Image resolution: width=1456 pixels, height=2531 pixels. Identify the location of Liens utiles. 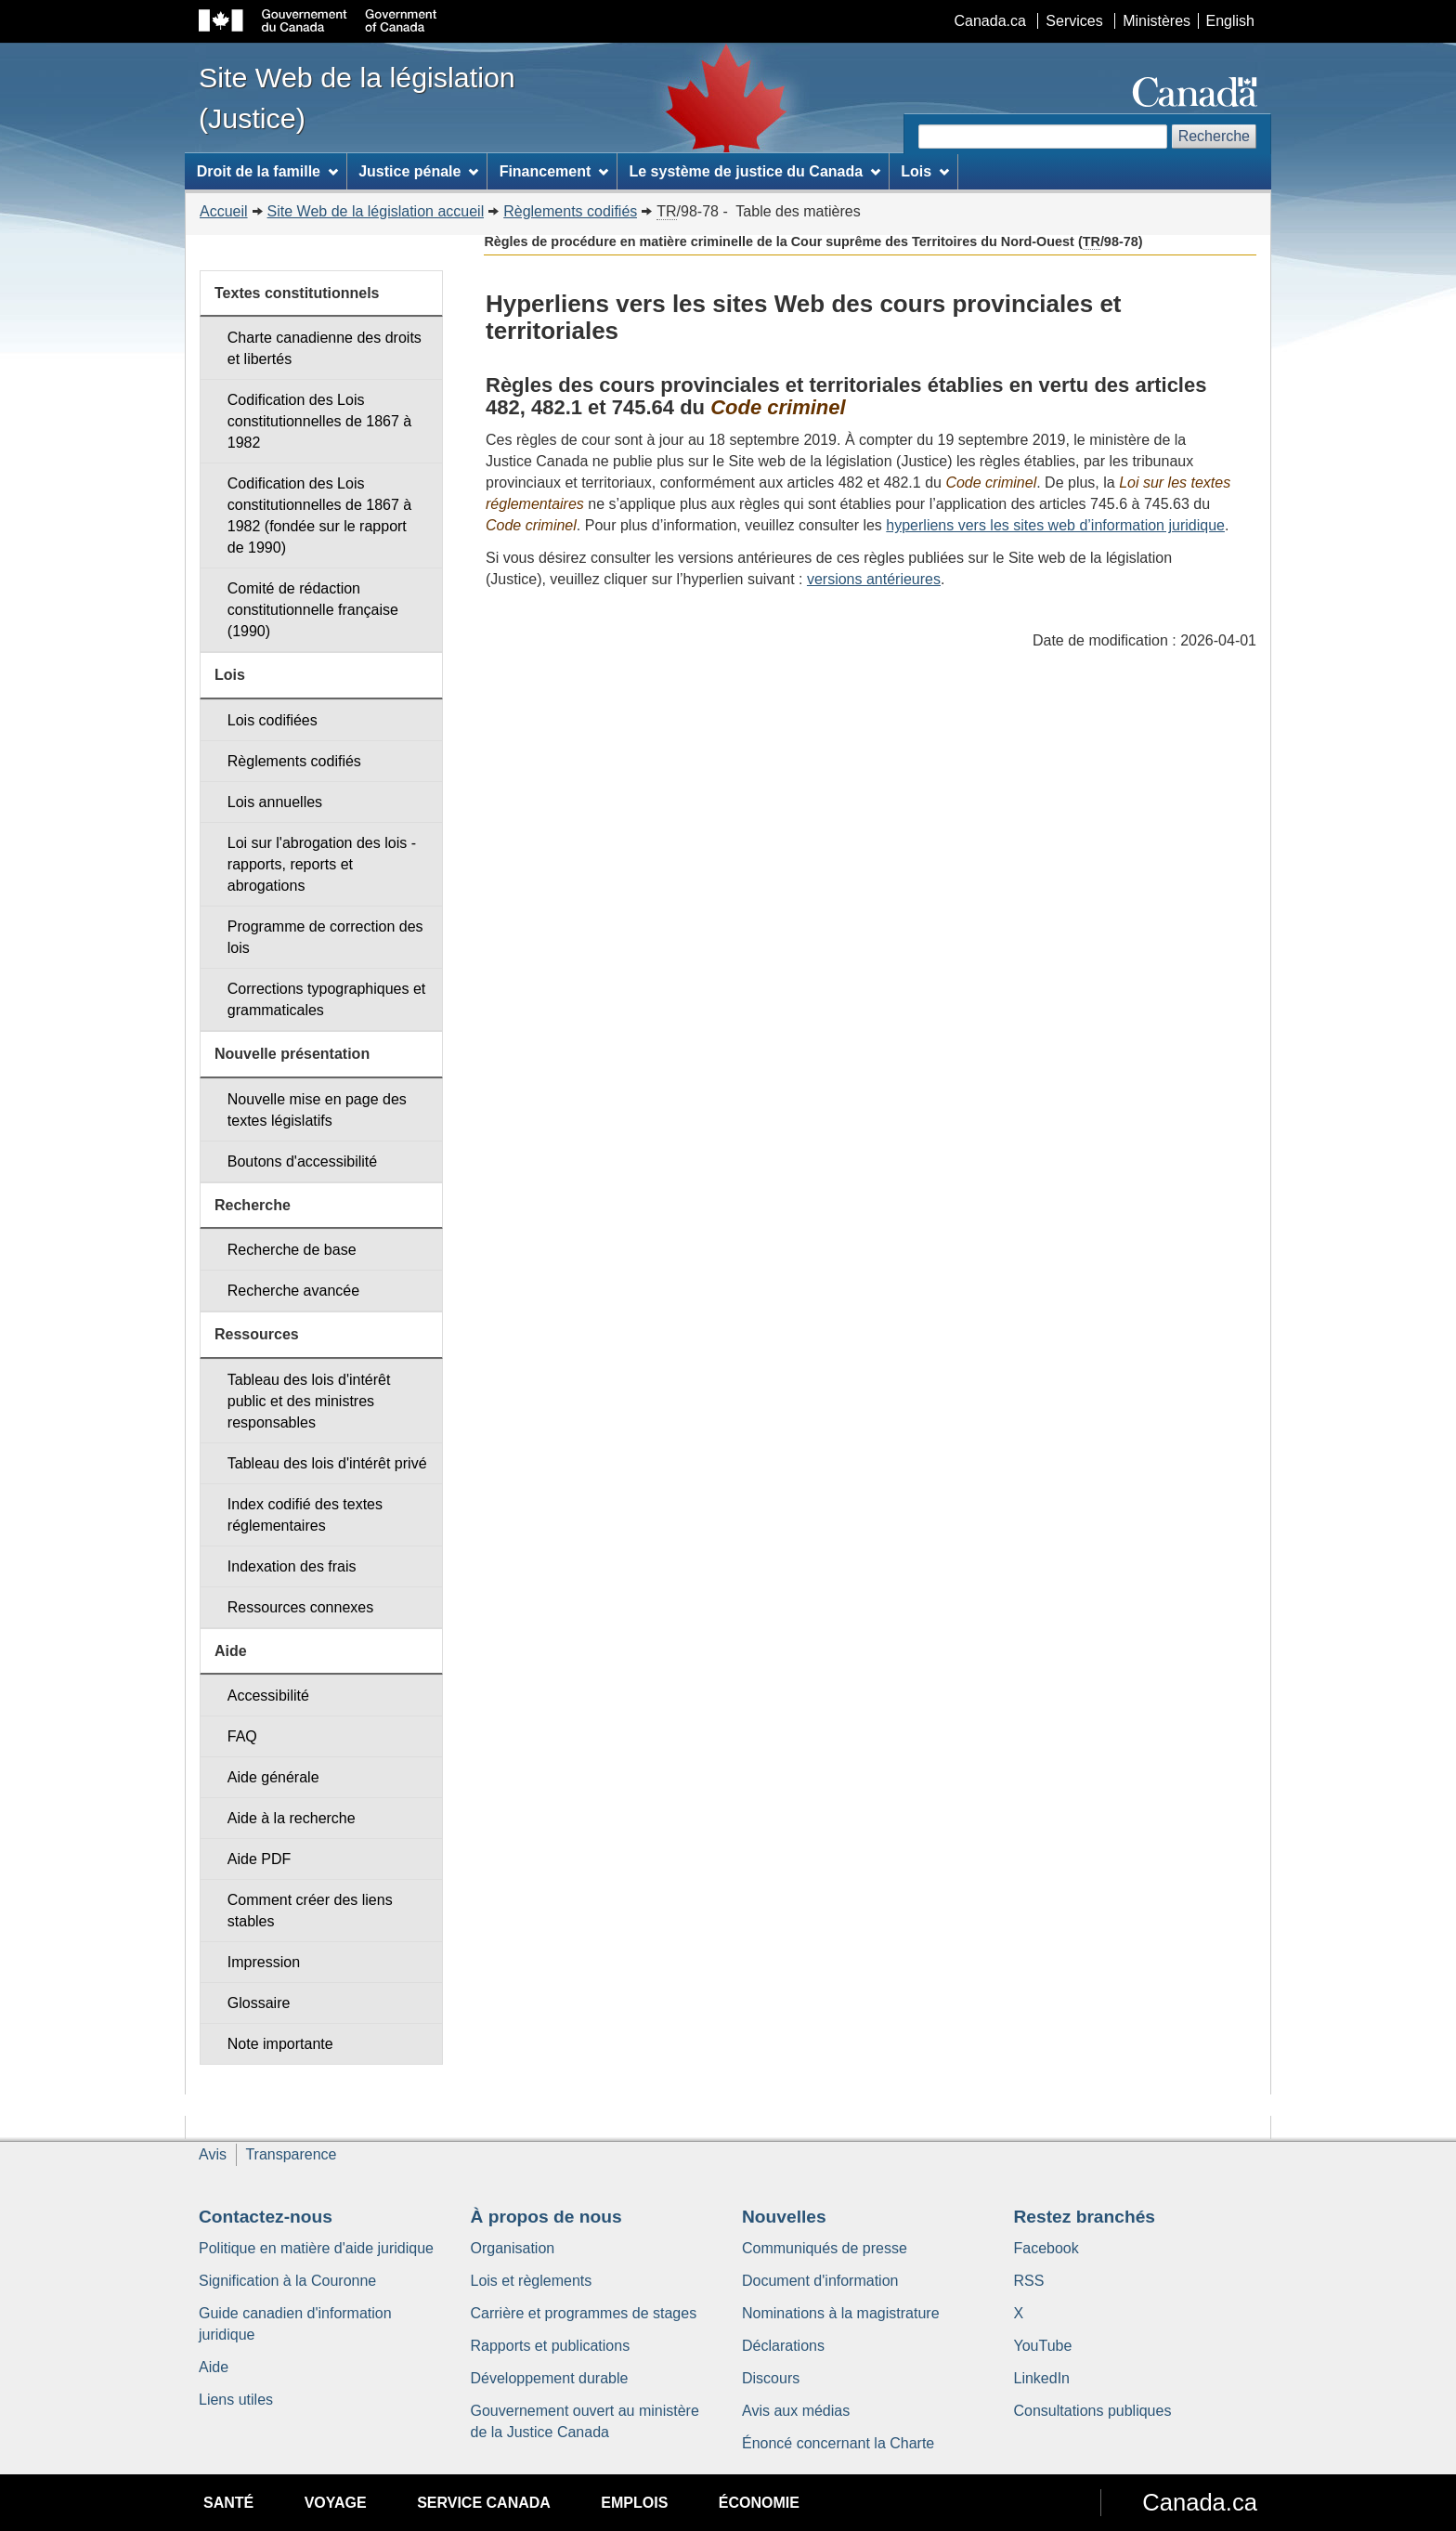
(236, 2399).